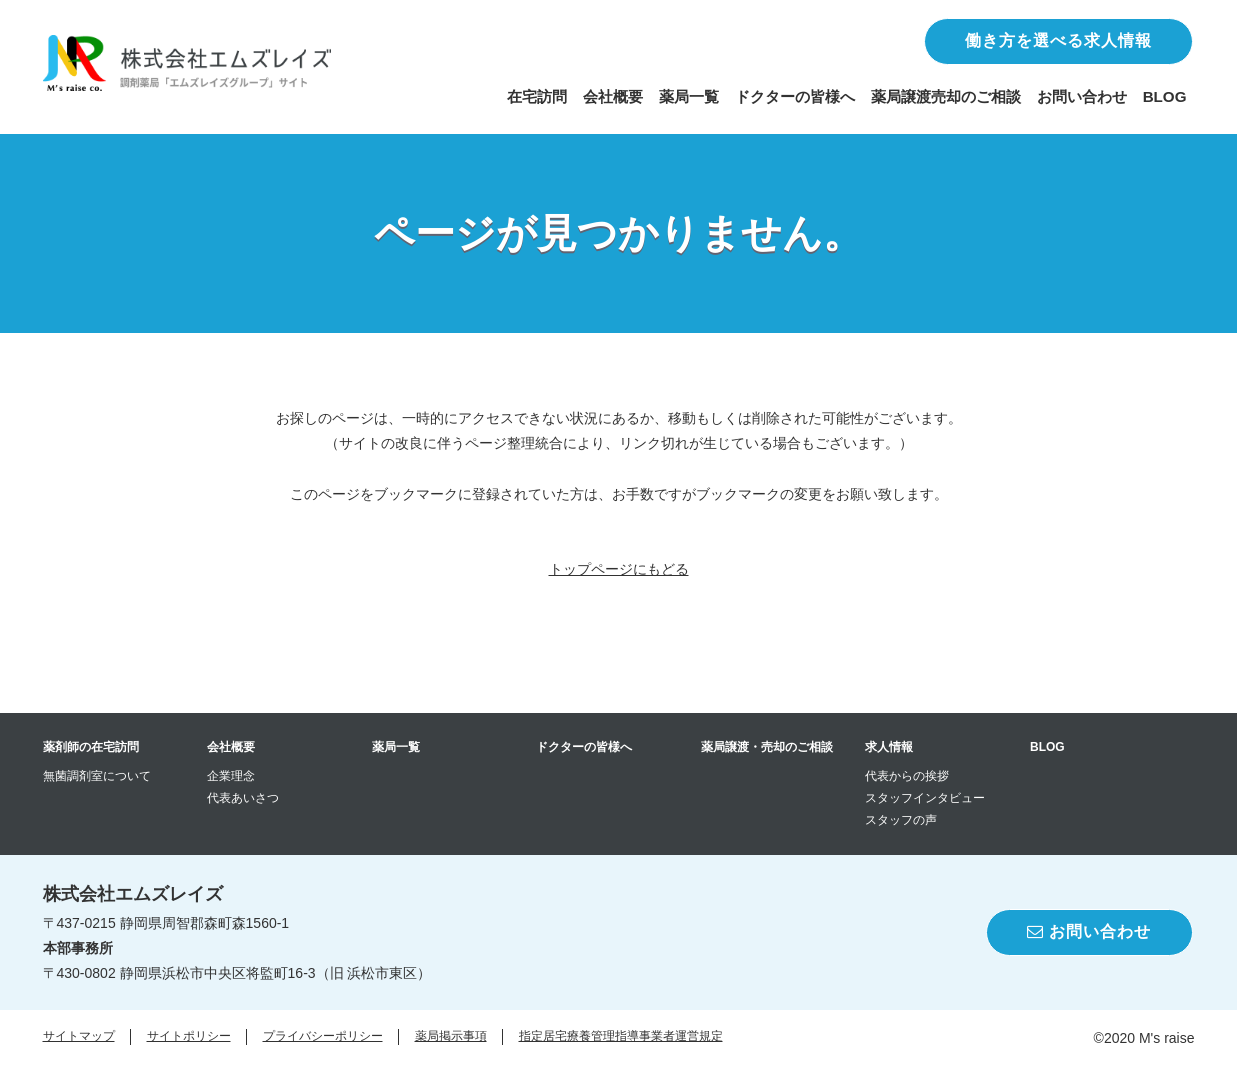  What do you see at coordinates (946, 96) in the screenshot?
I see `薬局譲渡売却のご相談` at bounding box center [946, 96].